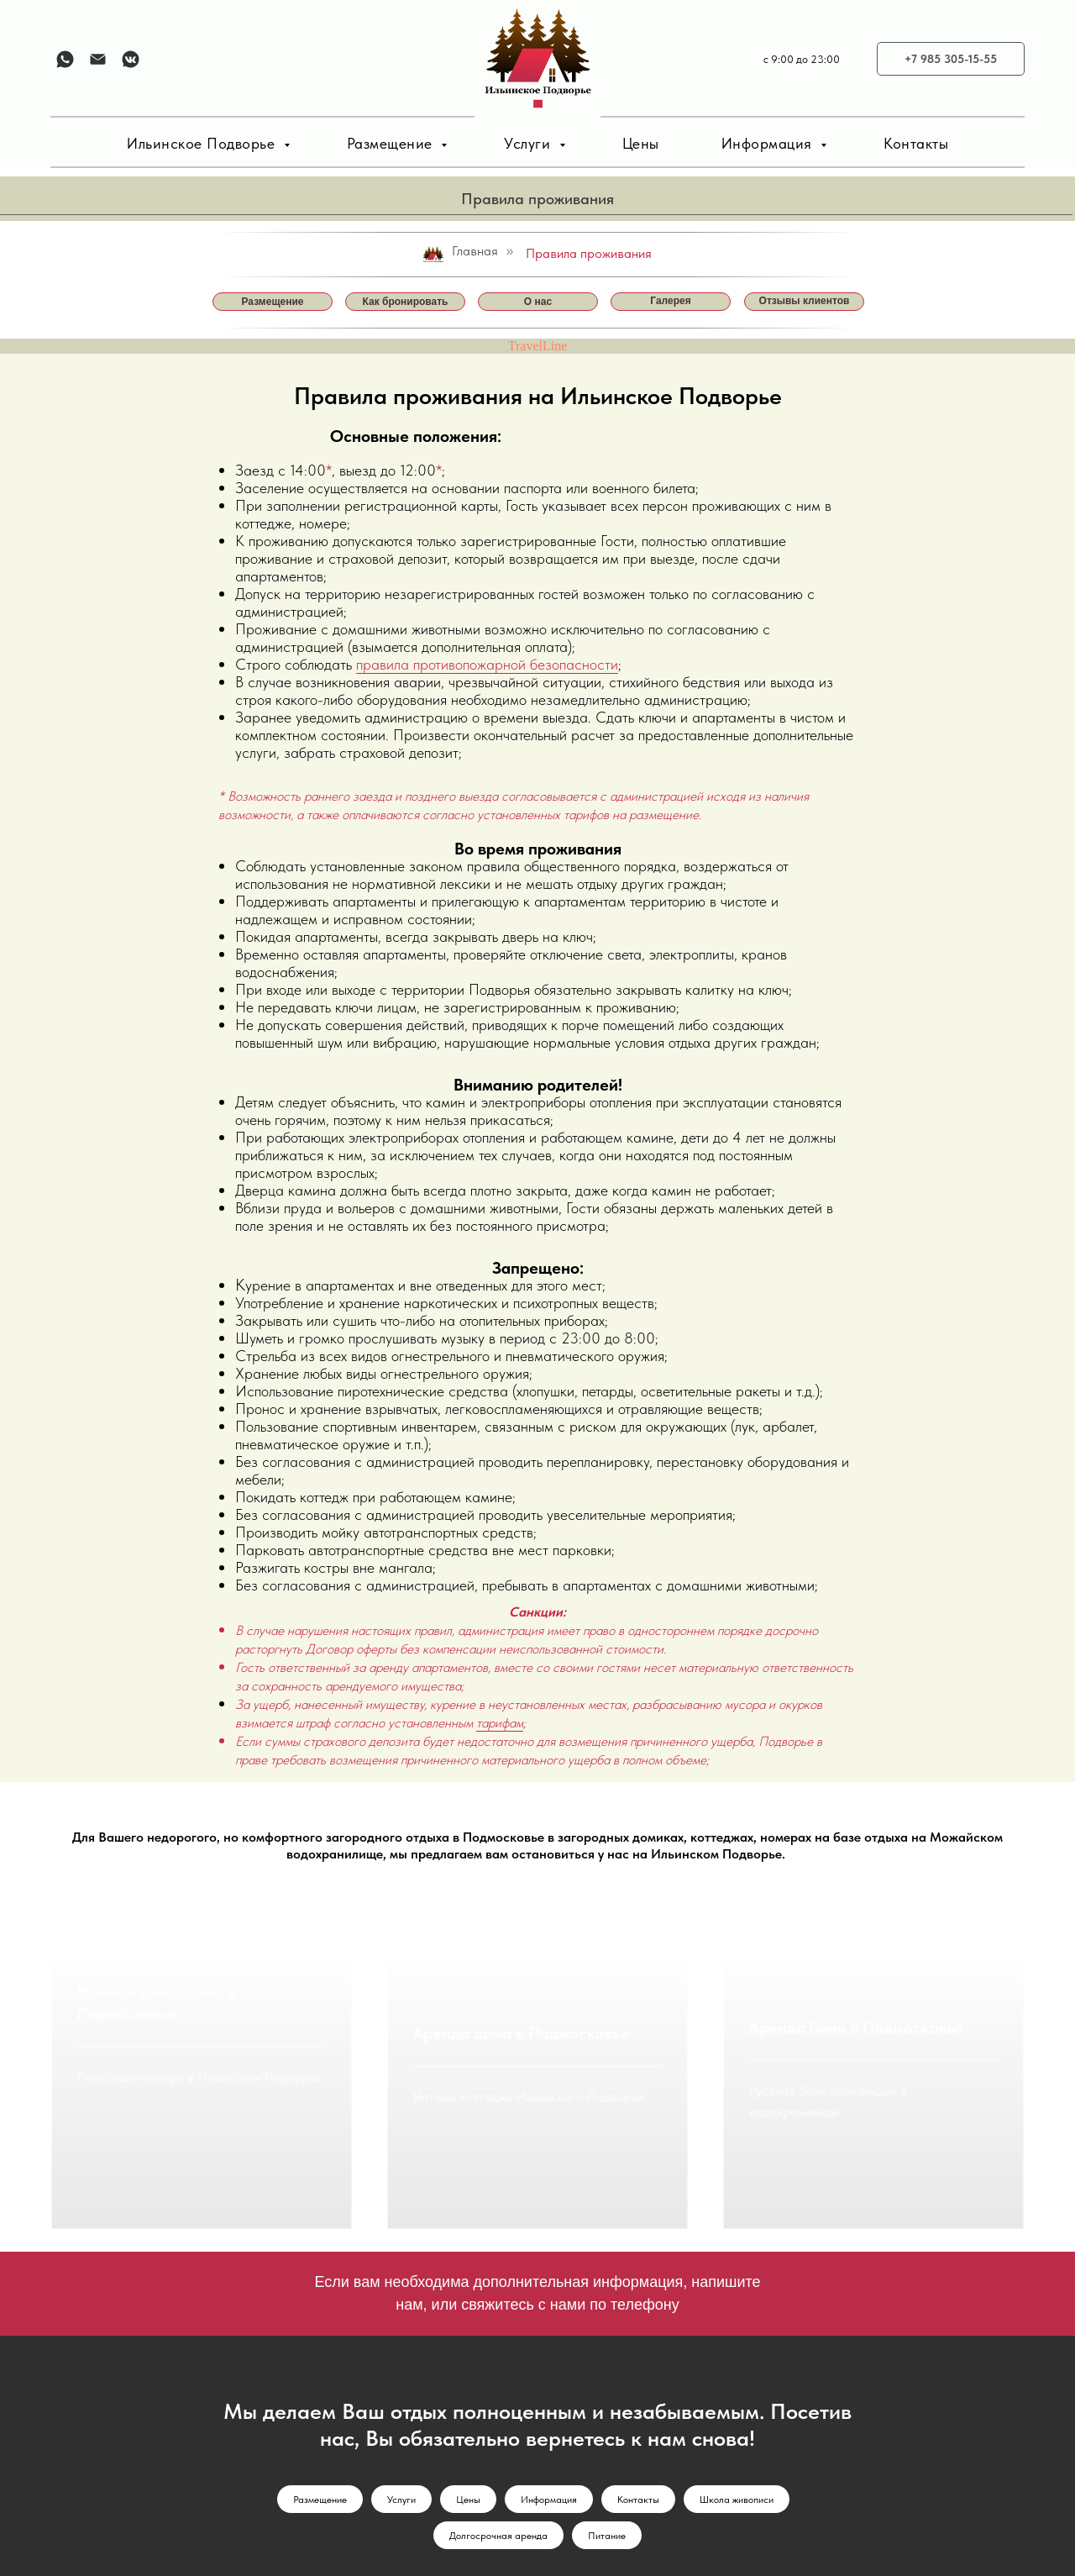  What do you see at coordinates (670, 301) in the screenshot?
I see `Галерея` at bounding box center [670, 301].